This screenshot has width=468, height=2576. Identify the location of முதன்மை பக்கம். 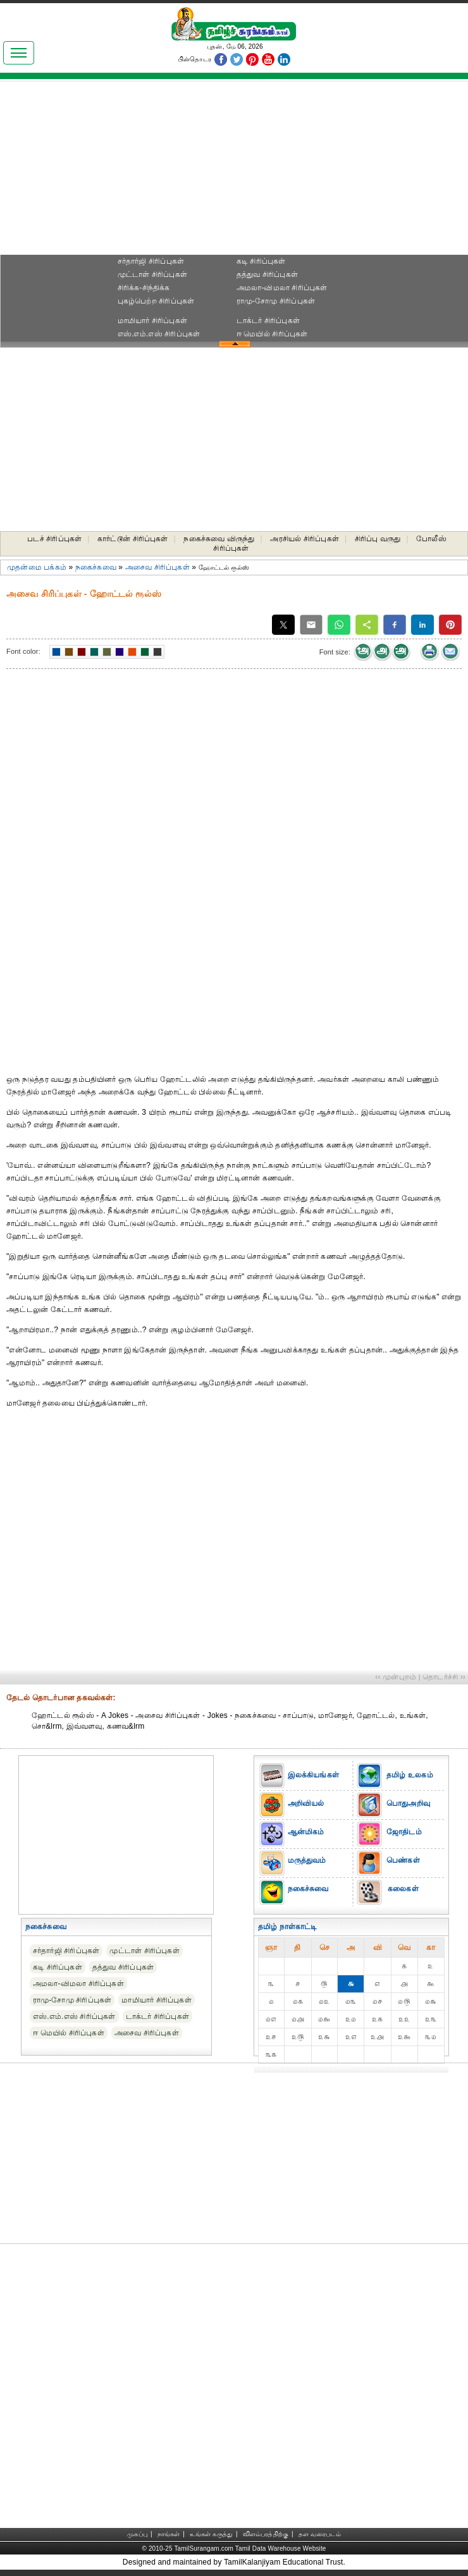
(36, 567).